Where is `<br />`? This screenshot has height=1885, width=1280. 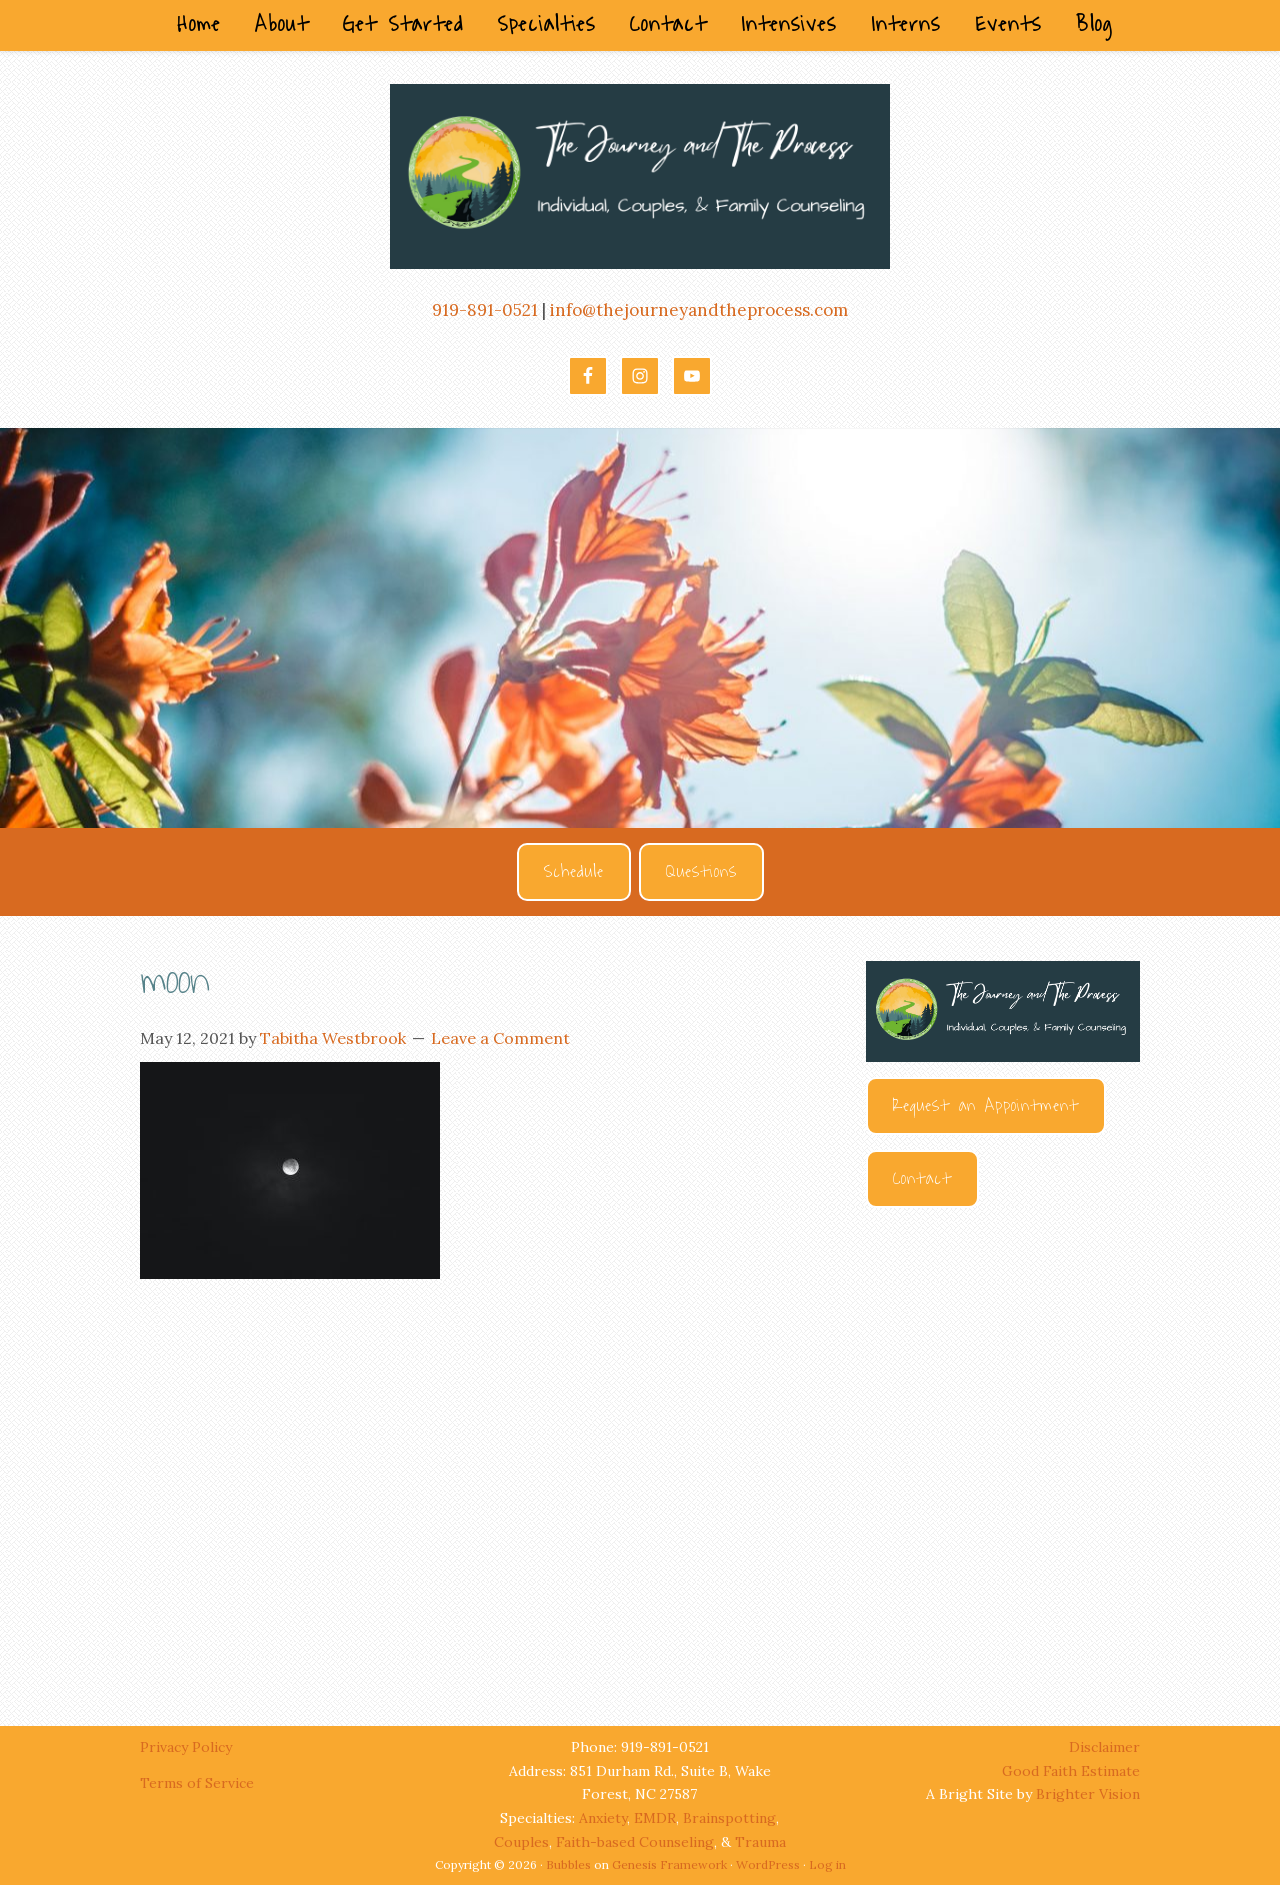
<br /> is located at coordinates (1003, 1448).